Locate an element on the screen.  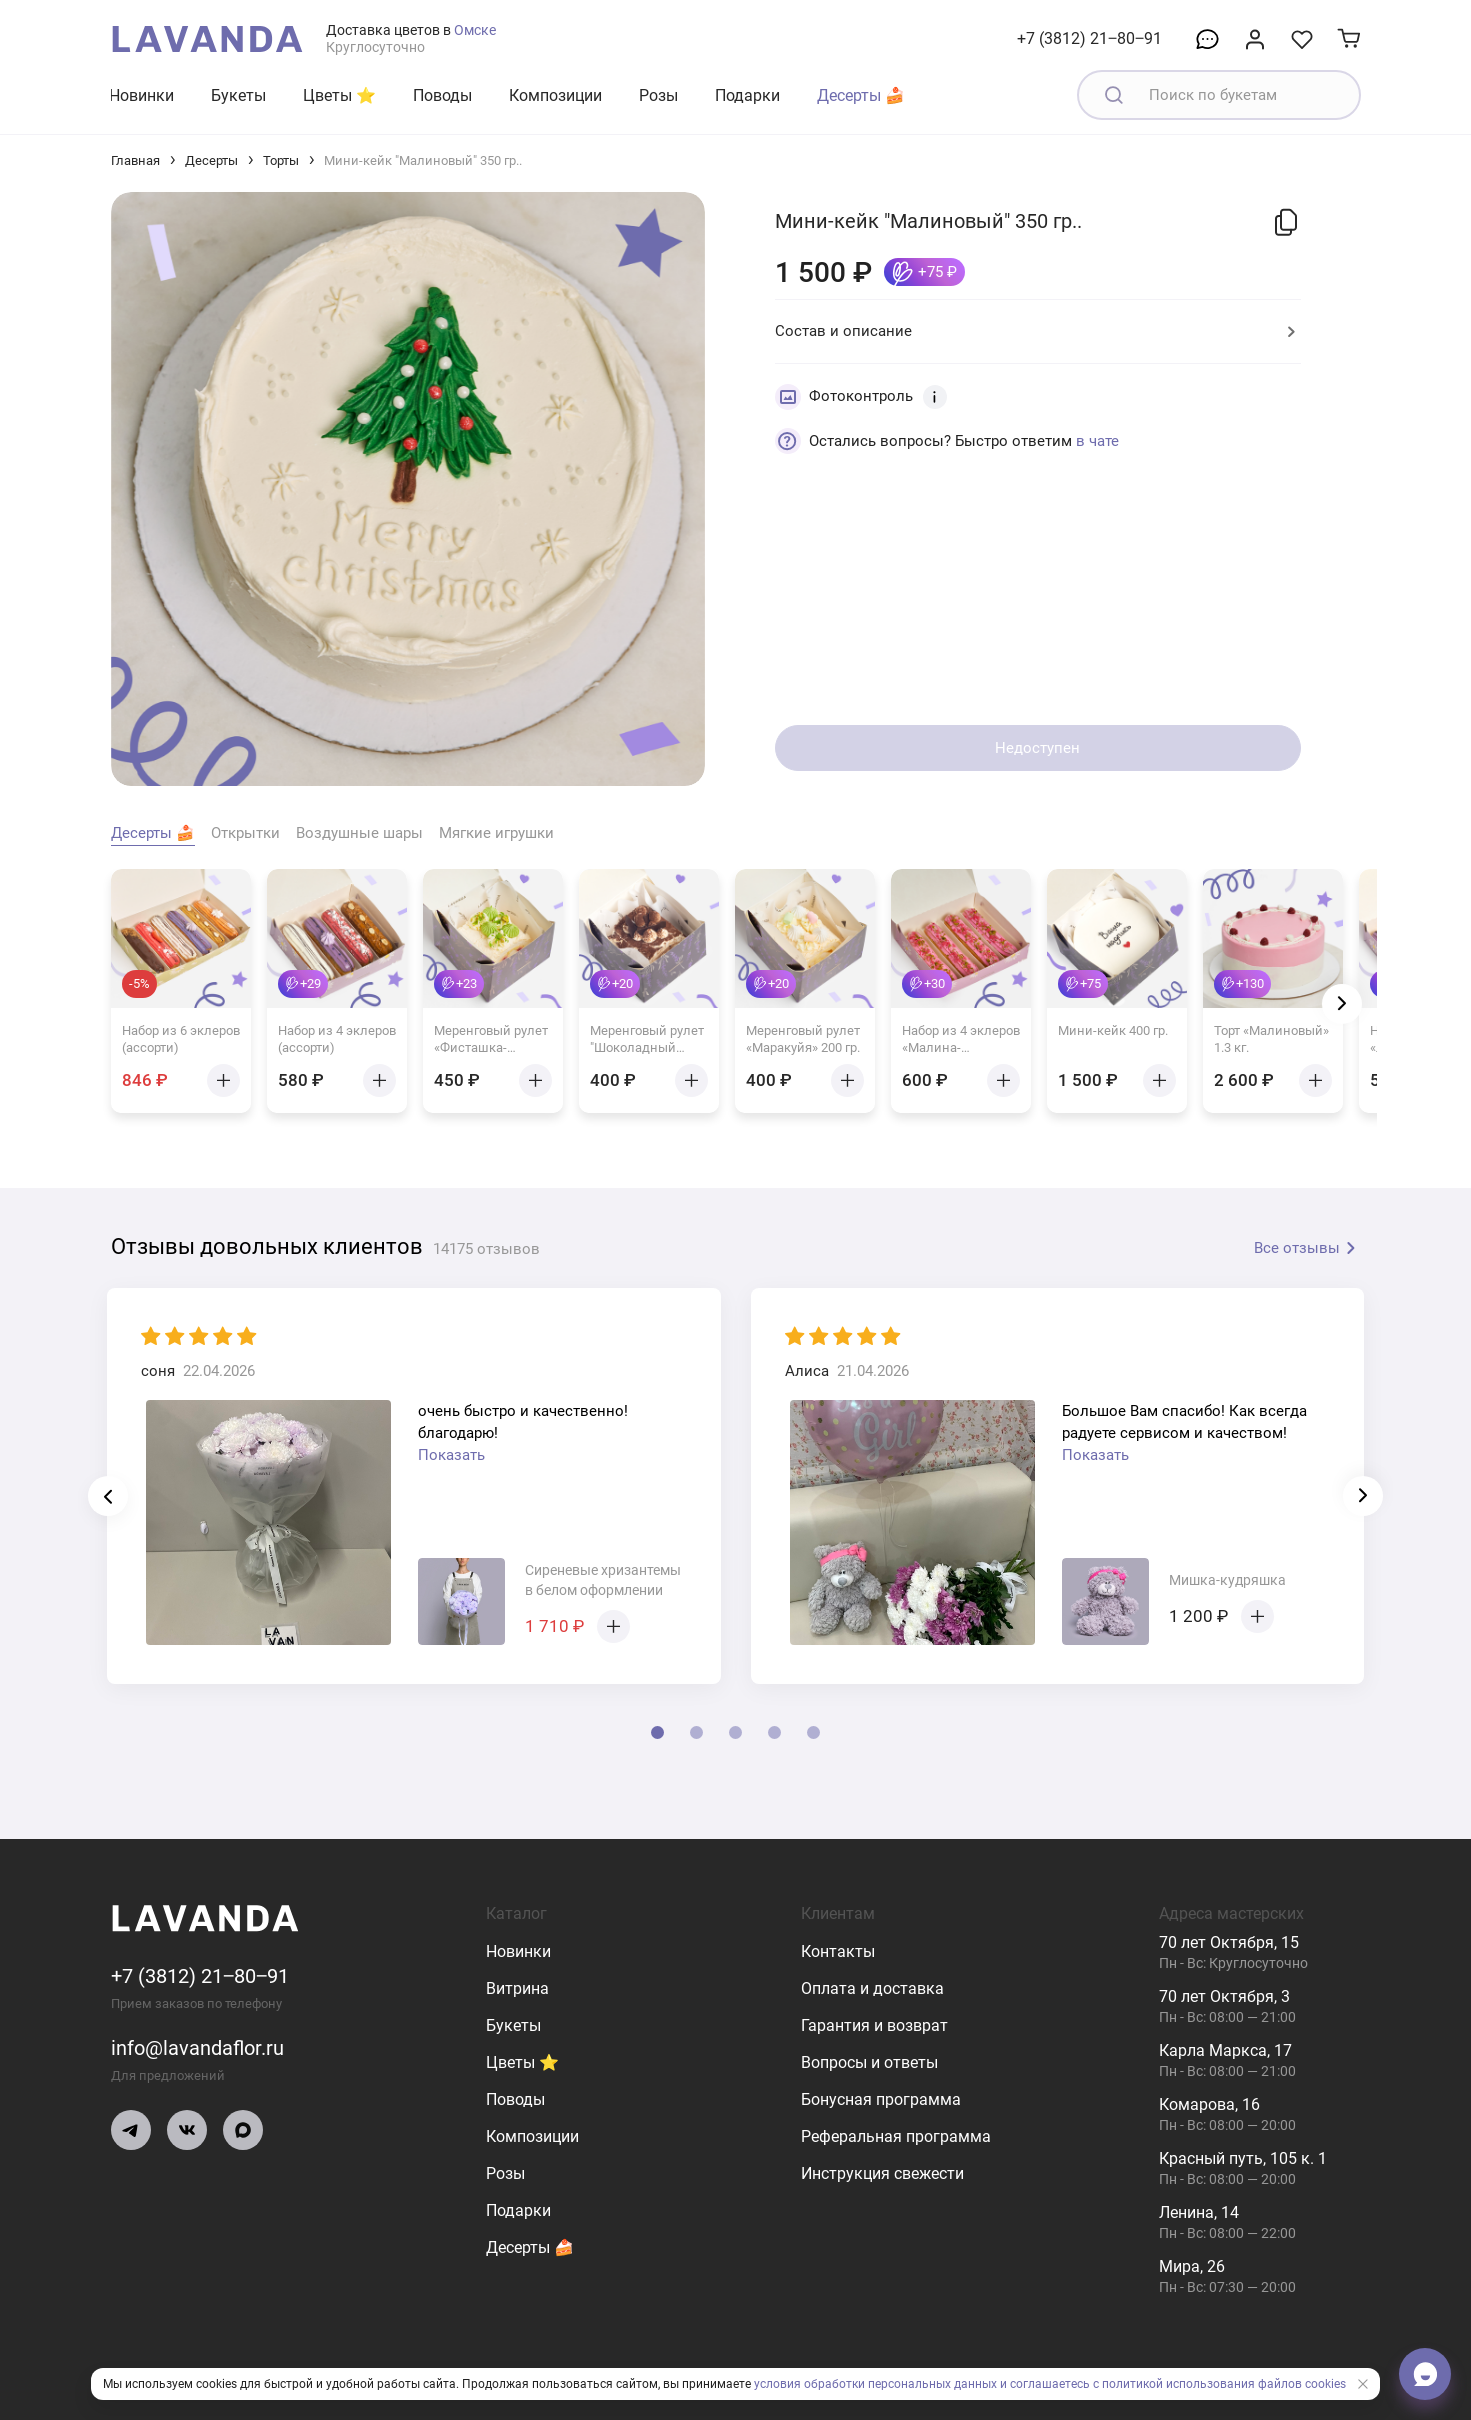
Гарантия и возврат is located at coordinates (874, 2025).